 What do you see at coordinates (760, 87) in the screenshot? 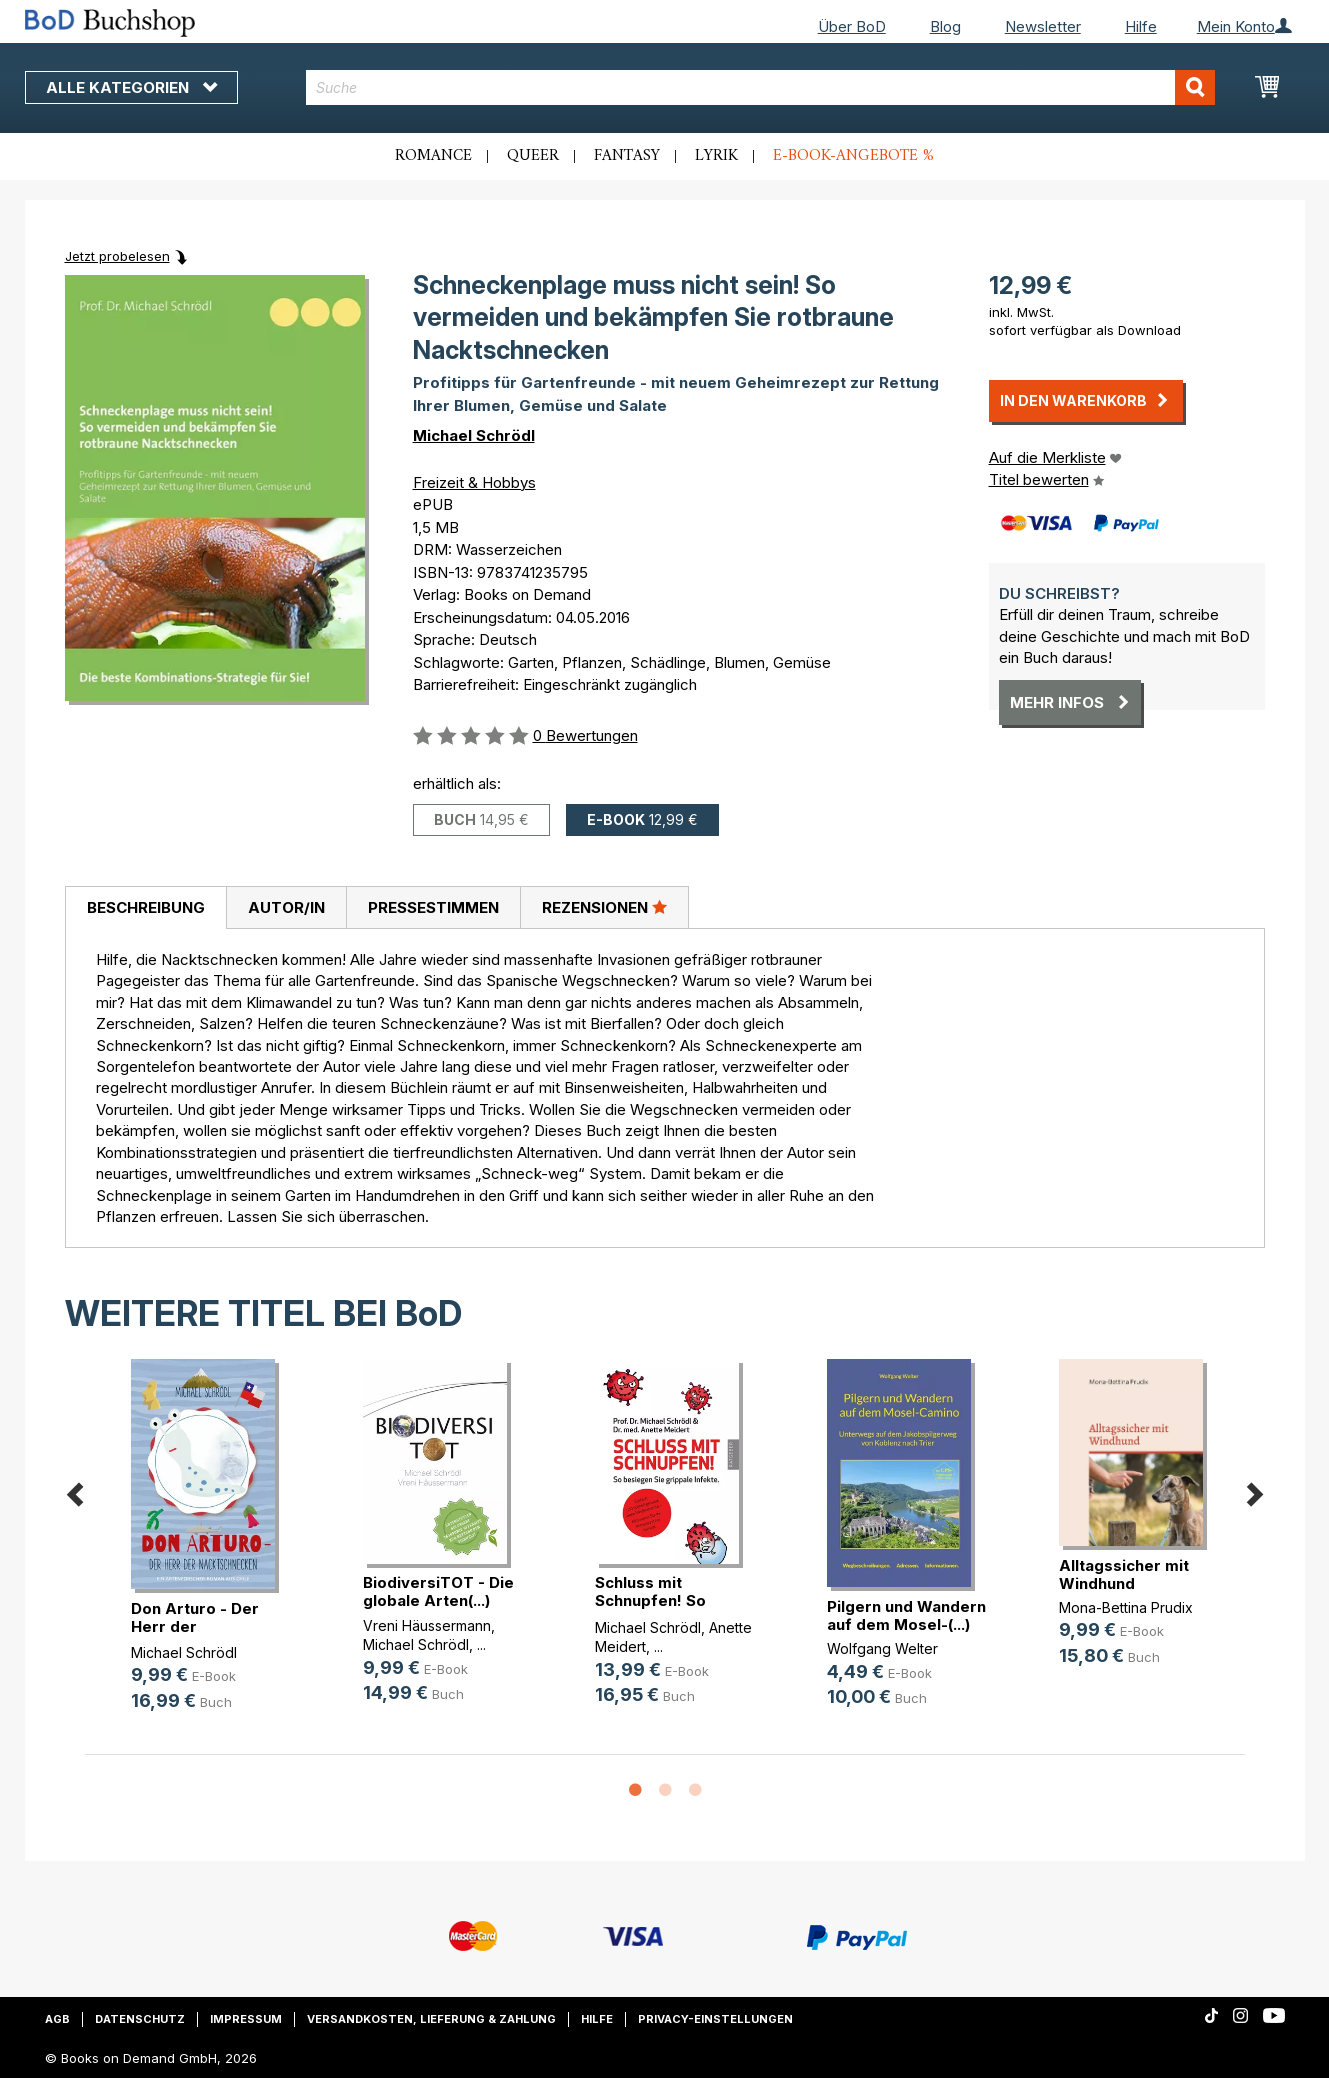
I see `[combobox]` at bounding box center [760, 87].